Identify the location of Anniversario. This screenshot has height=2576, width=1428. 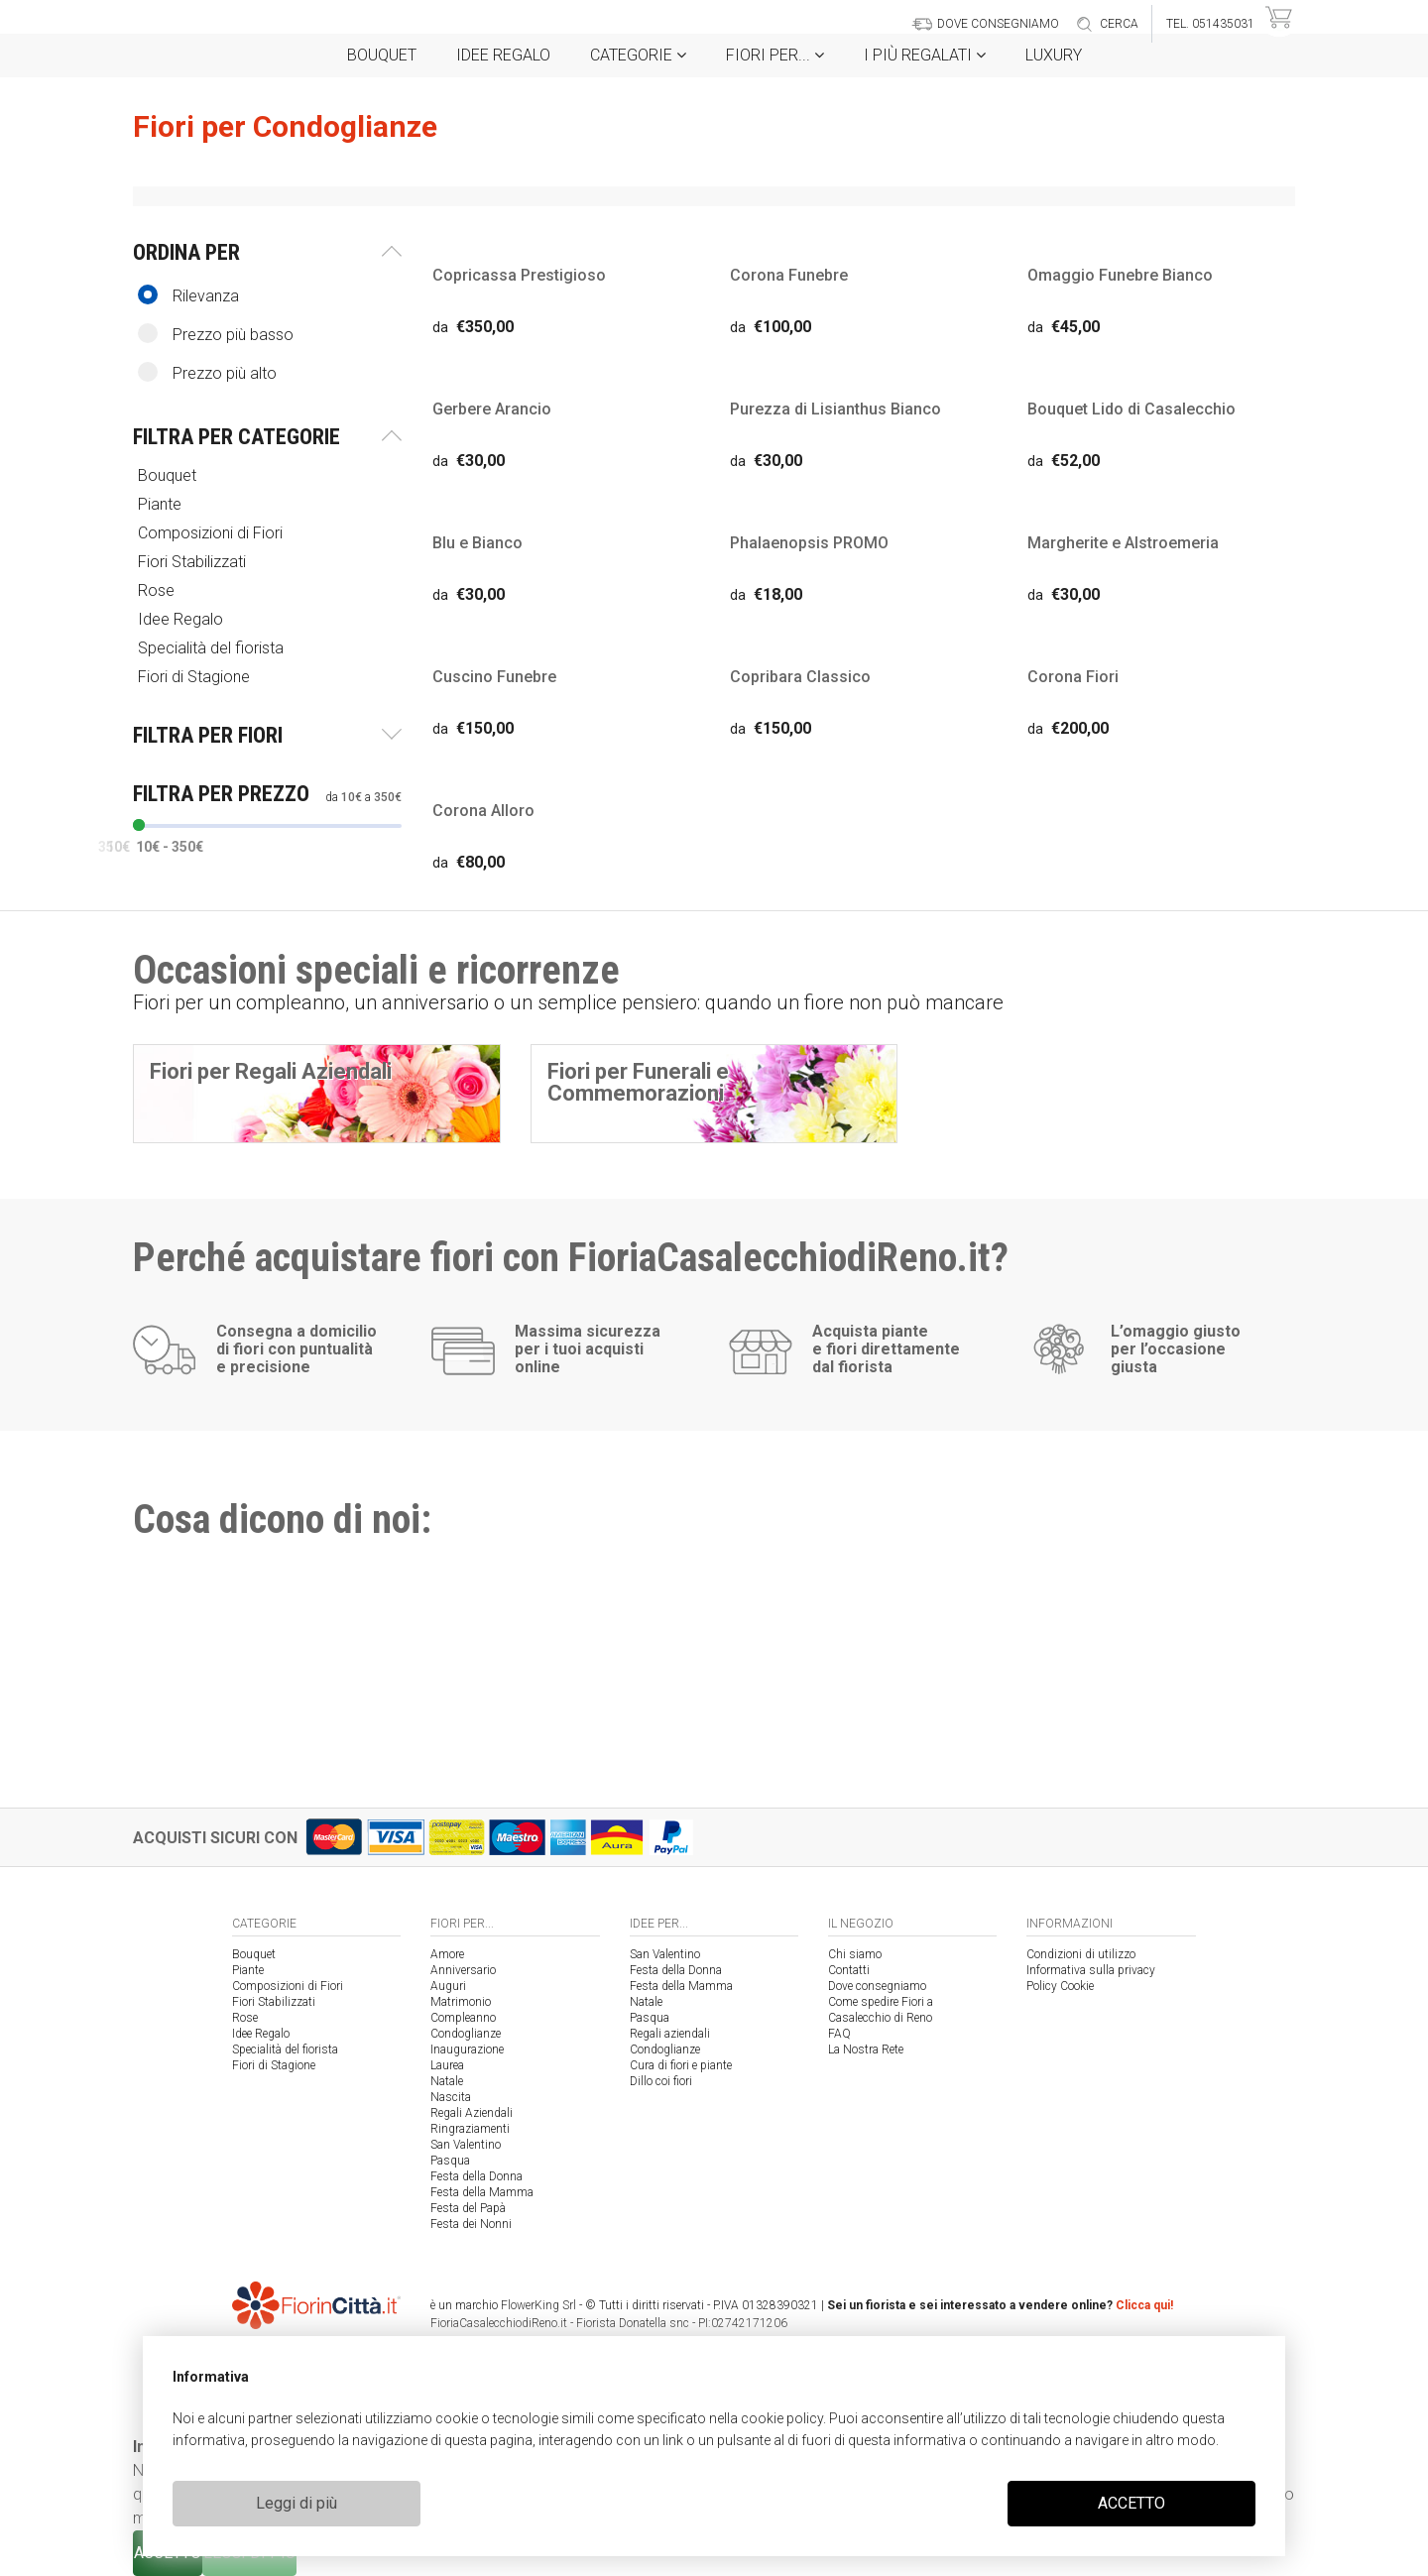
(463, 1970).